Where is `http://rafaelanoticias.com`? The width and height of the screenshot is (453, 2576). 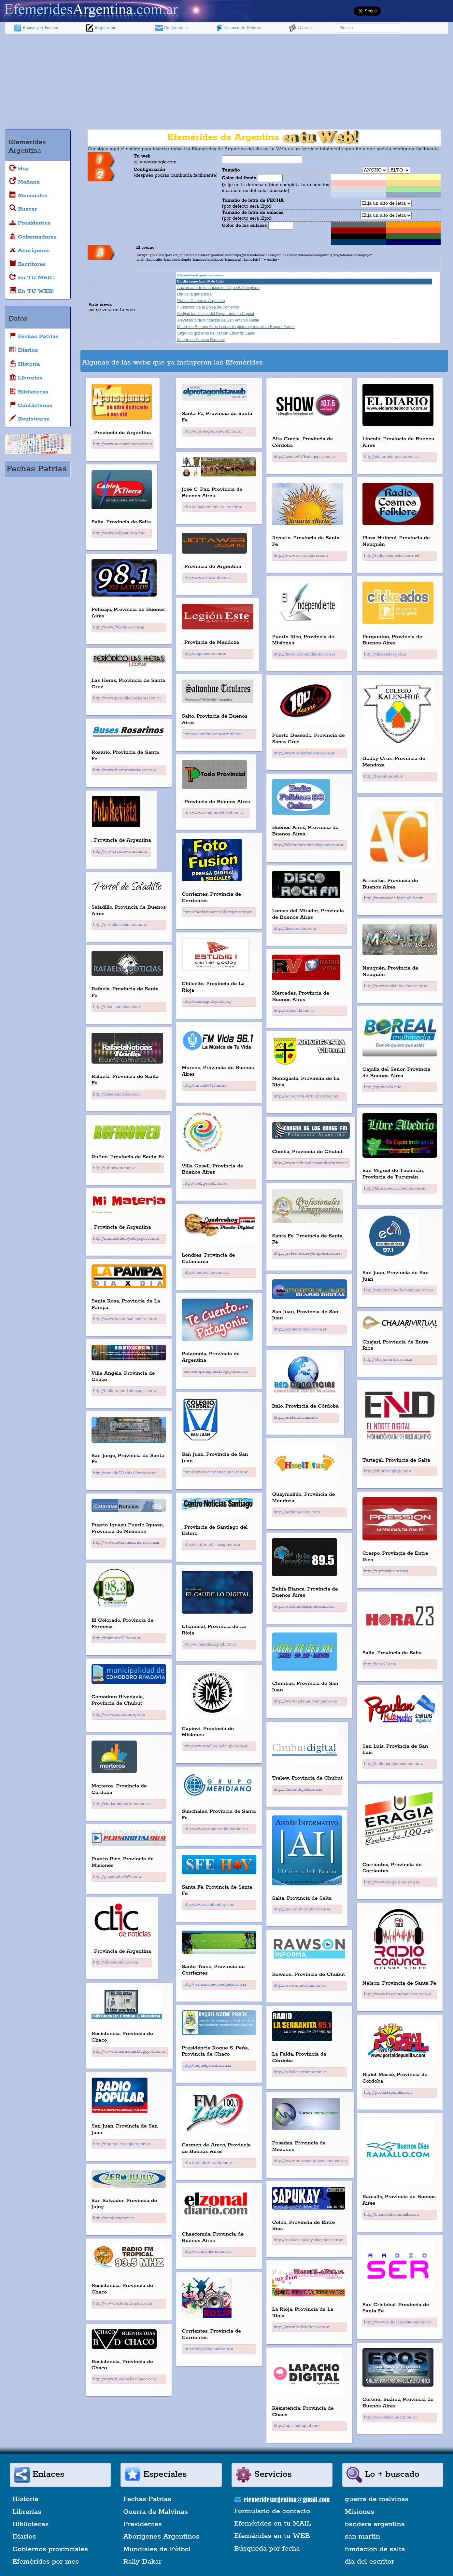
http://rafaelanoticias.com is located at coordinates (116, 1006).